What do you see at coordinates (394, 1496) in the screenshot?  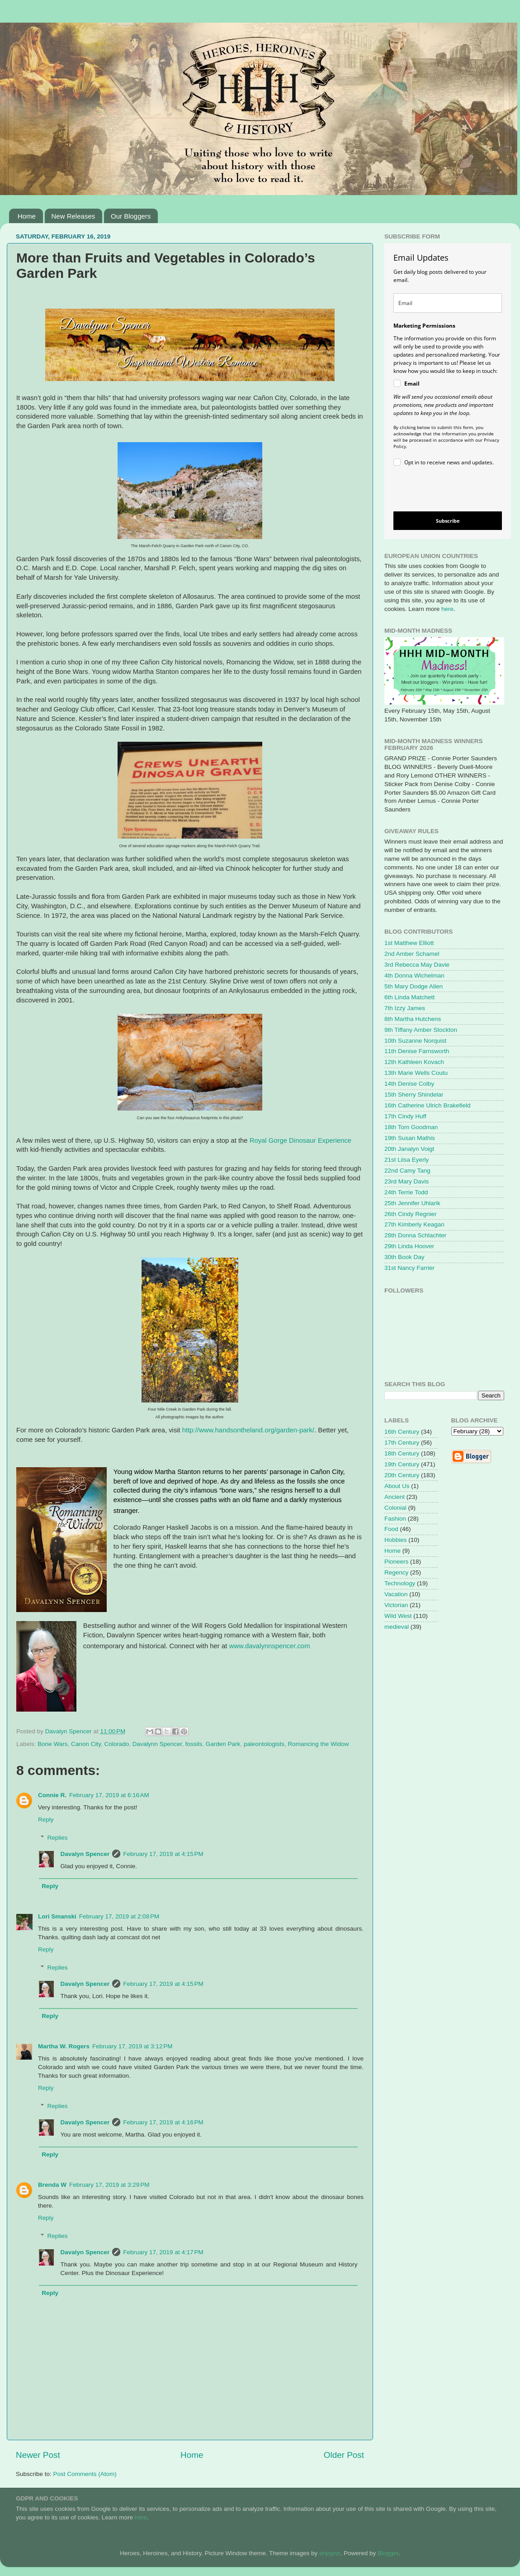 I see `Ancient` at bounding box center [394, 1496].